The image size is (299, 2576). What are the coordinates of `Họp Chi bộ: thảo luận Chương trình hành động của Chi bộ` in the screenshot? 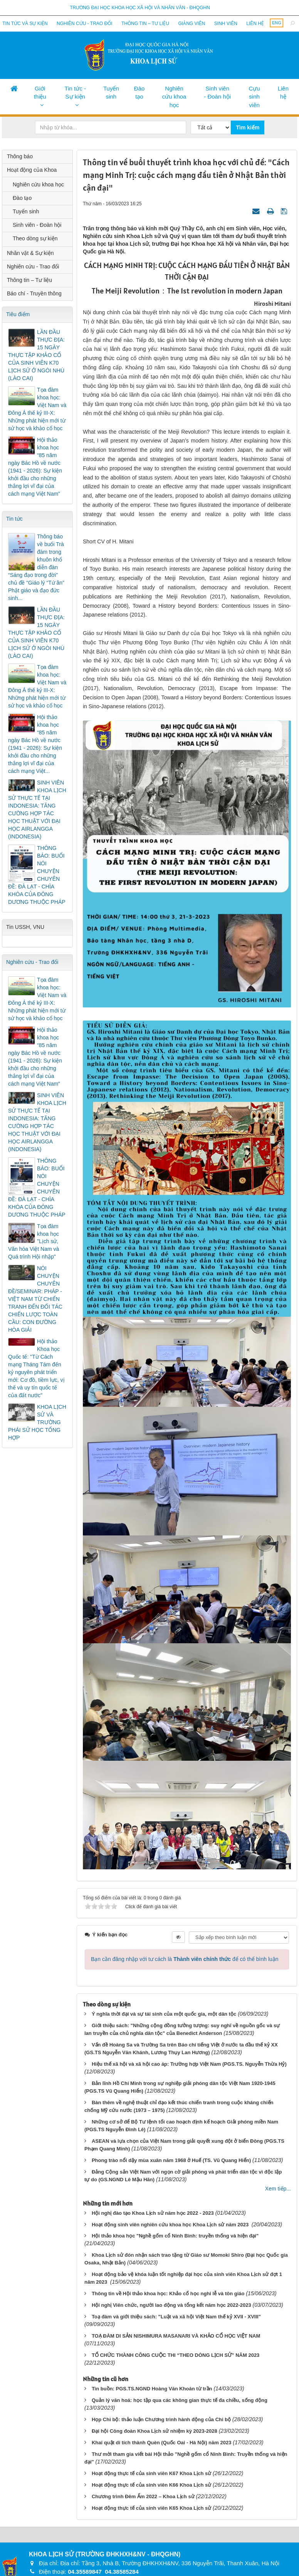 It's located at (161, 2419).